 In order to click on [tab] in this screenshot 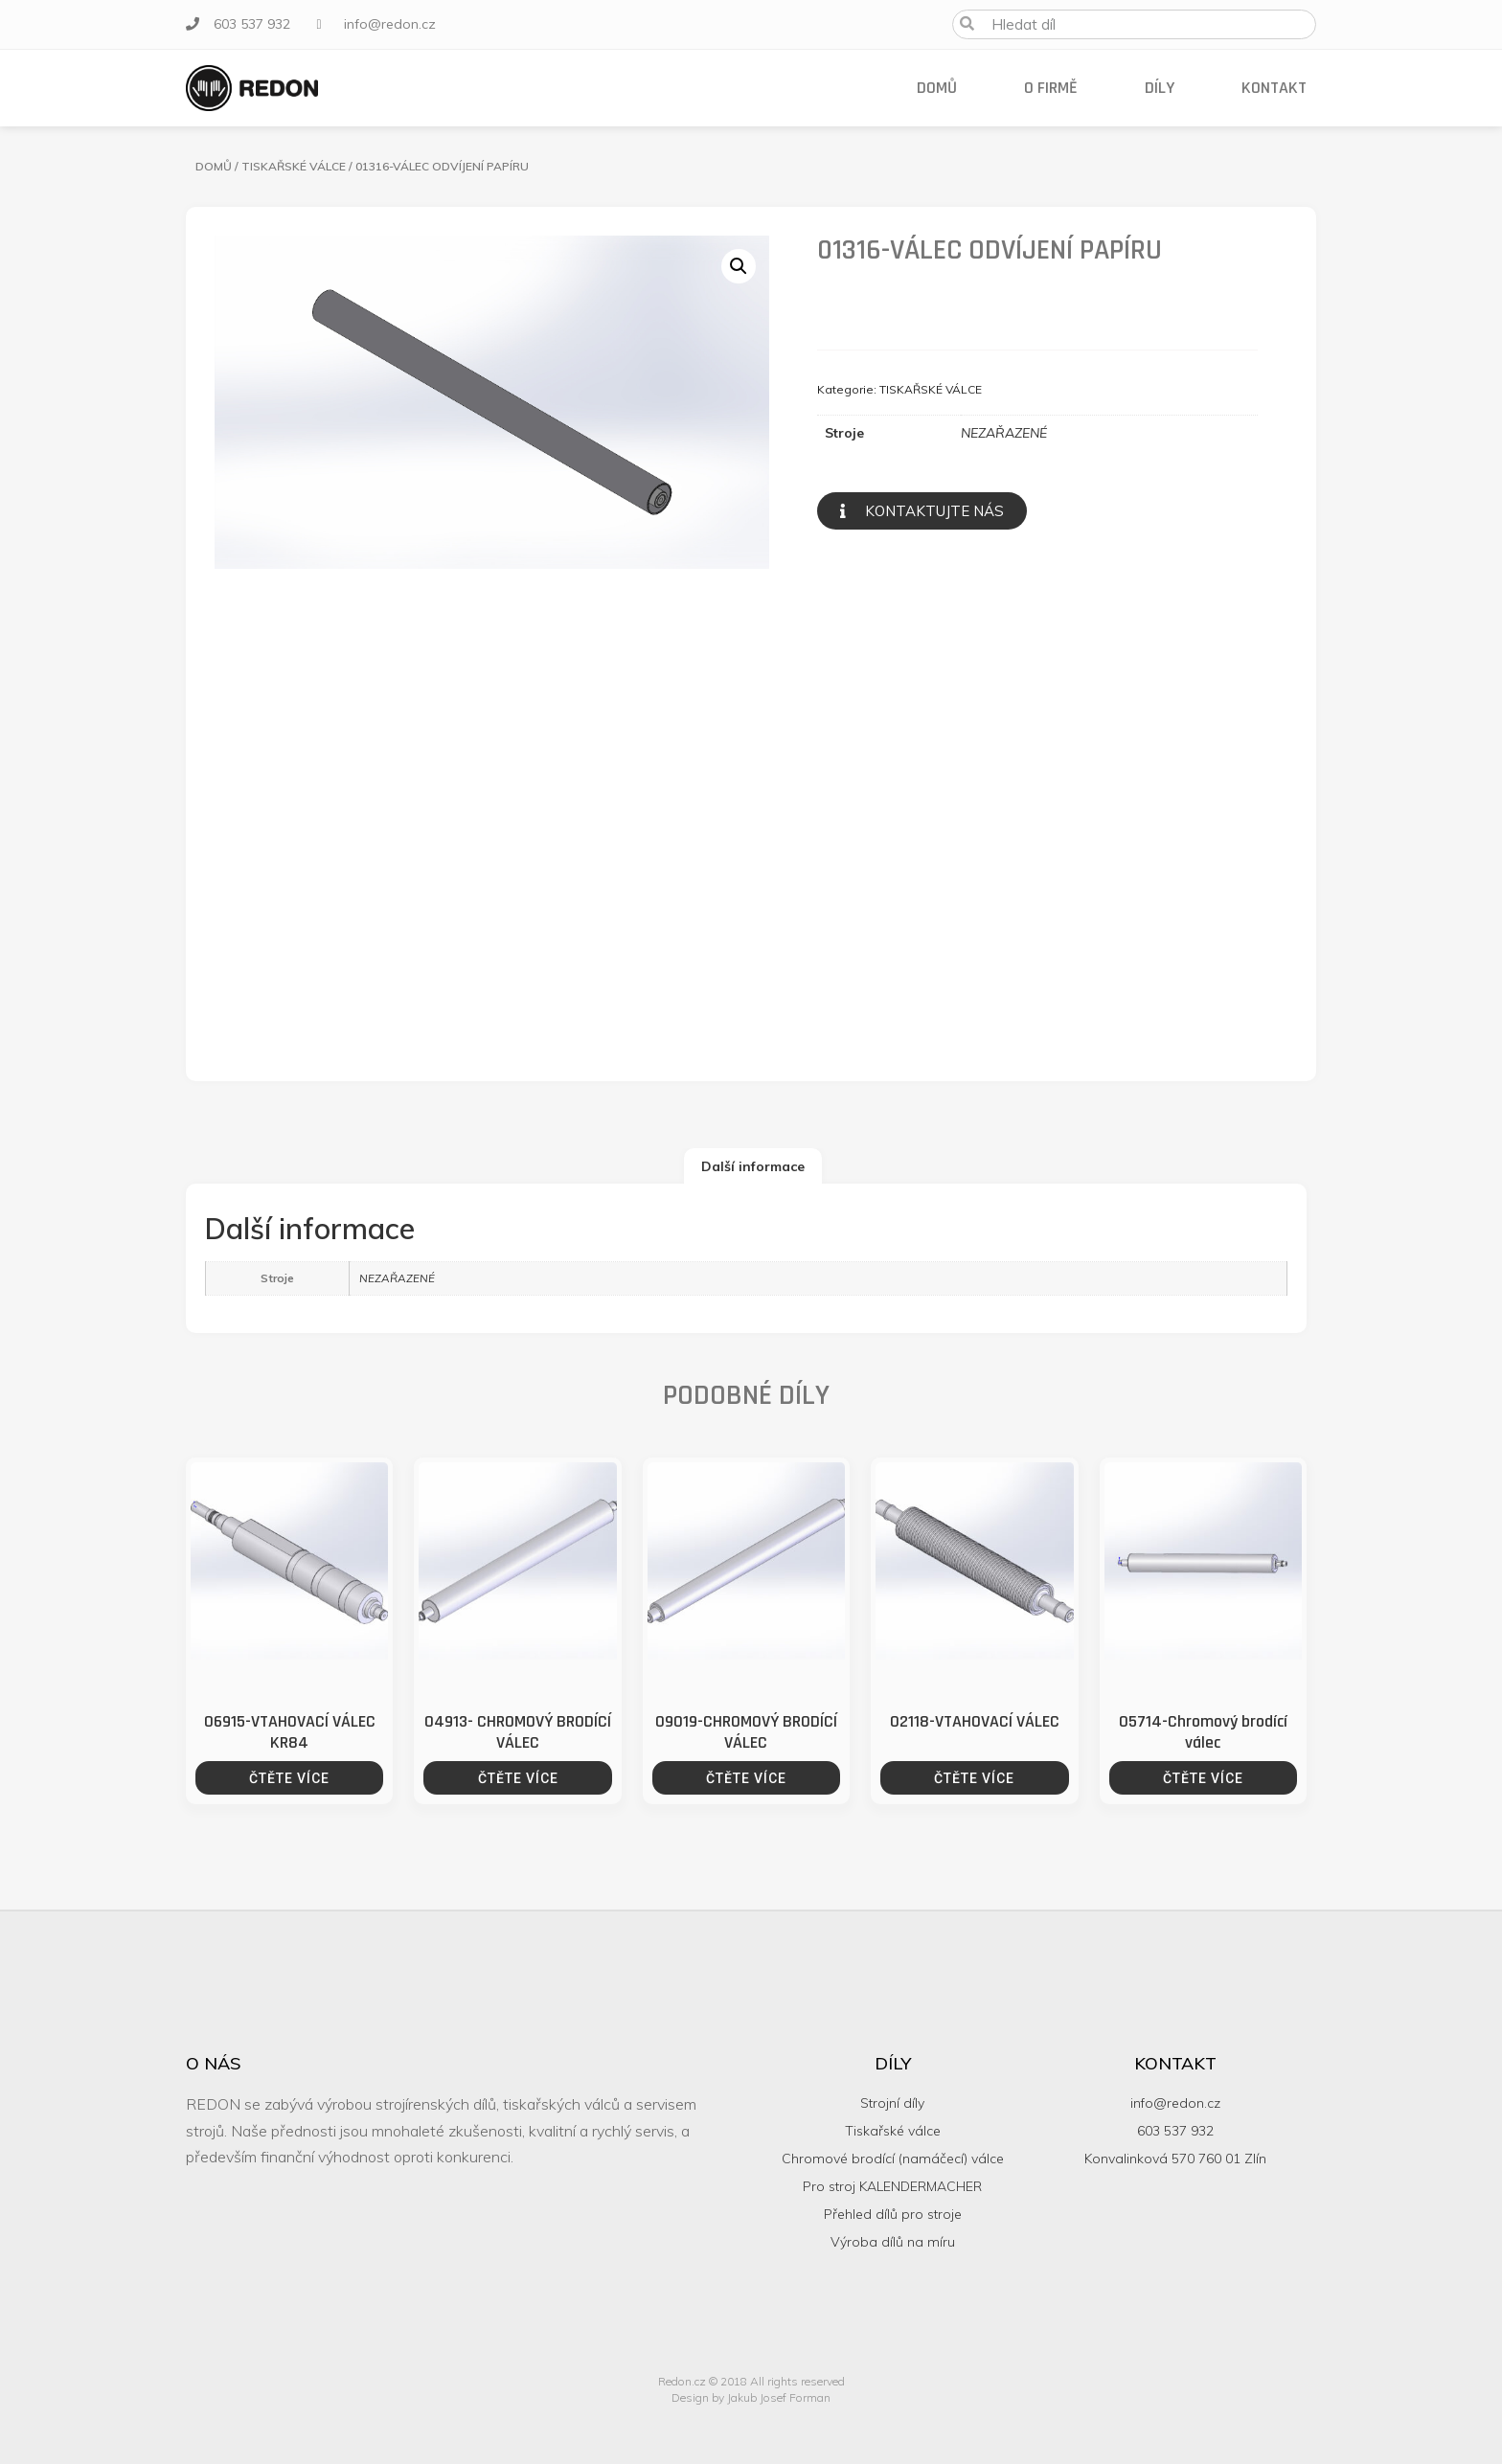, I will do `click(753, 1166)`.